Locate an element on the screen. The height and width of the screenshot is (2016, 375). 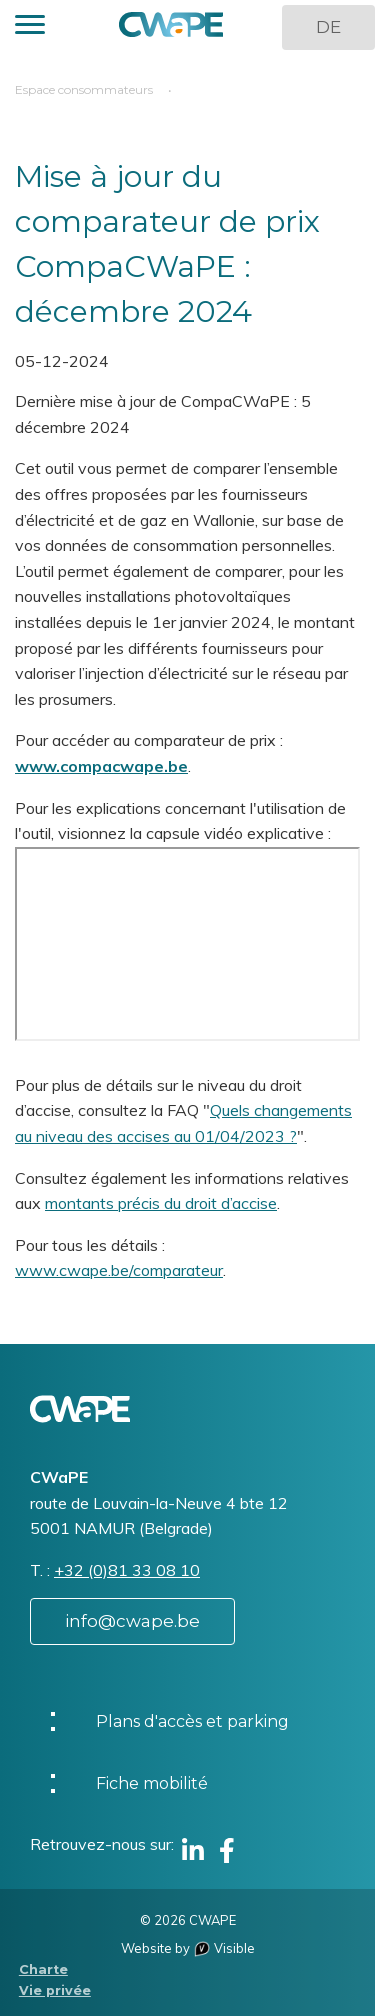
www.cwape.be/comparateur is located at coordinates (119, 1270).